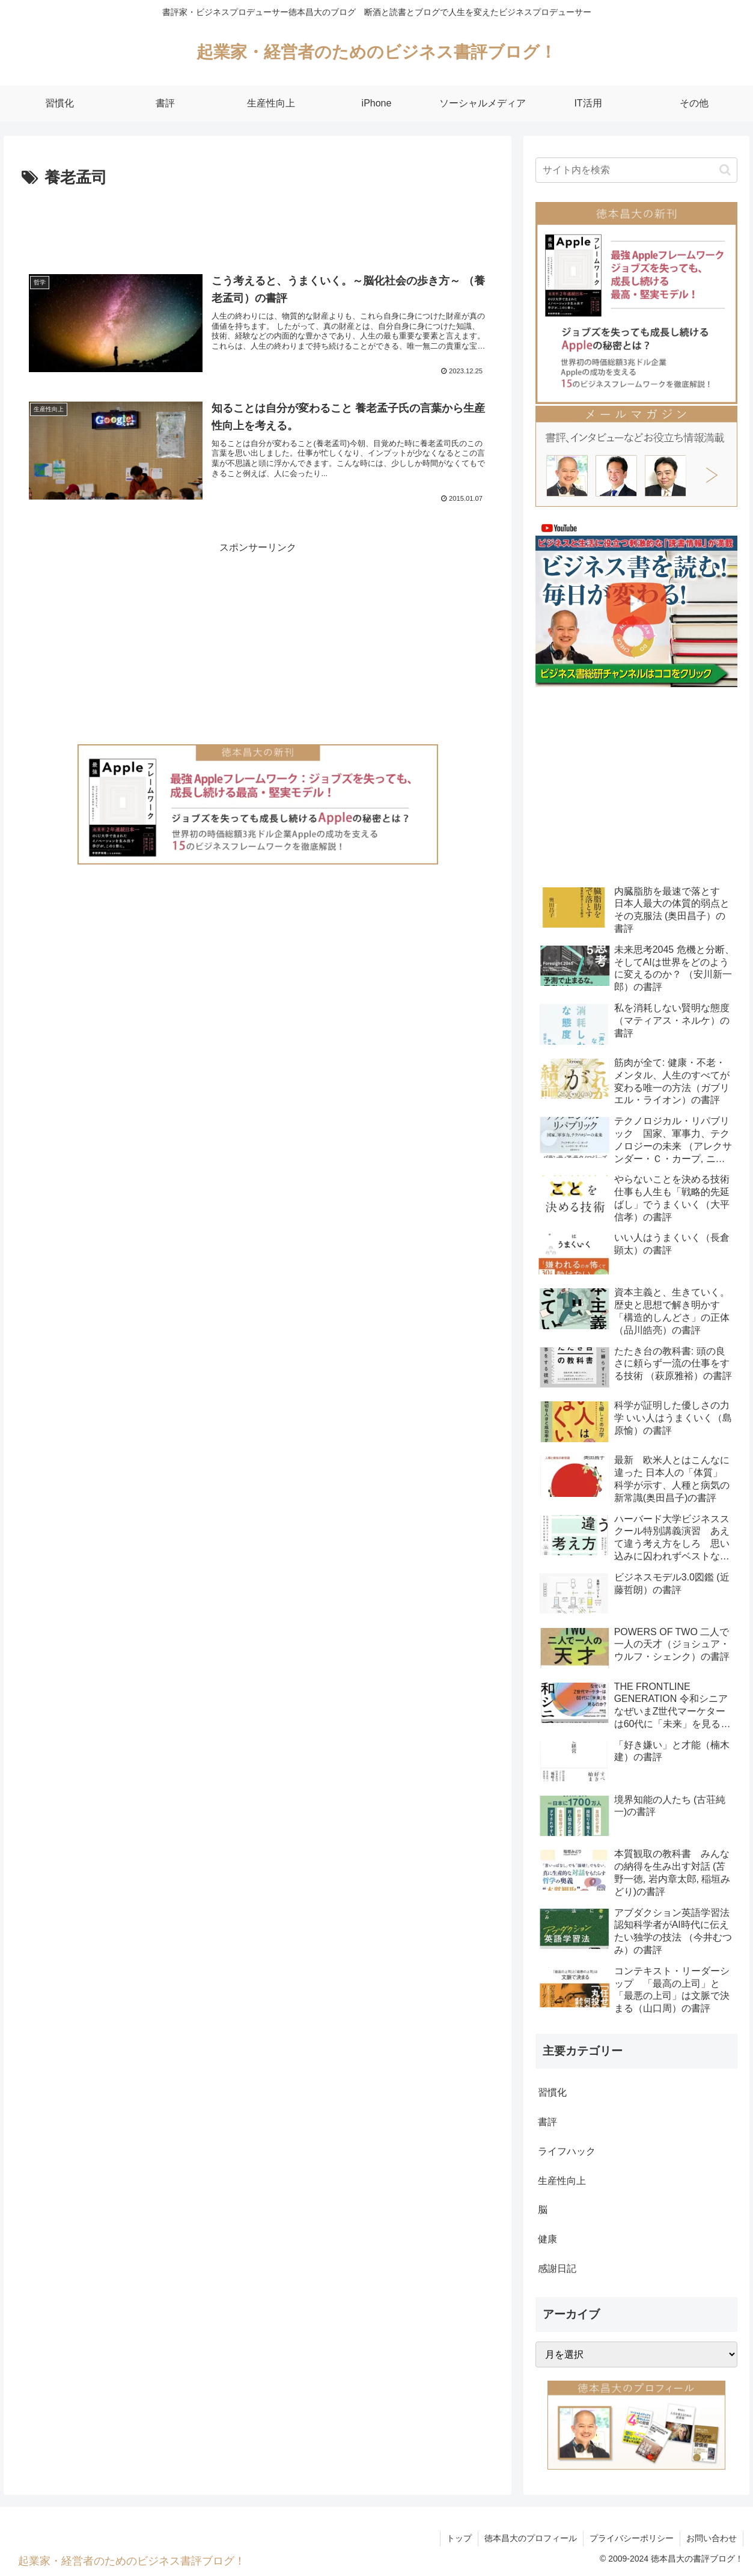 The height and width of the screenshot is (2576, 753). Describe the element at coordinates (711, 2538) in the screenshot. I see `お問い合わせ` at that location.